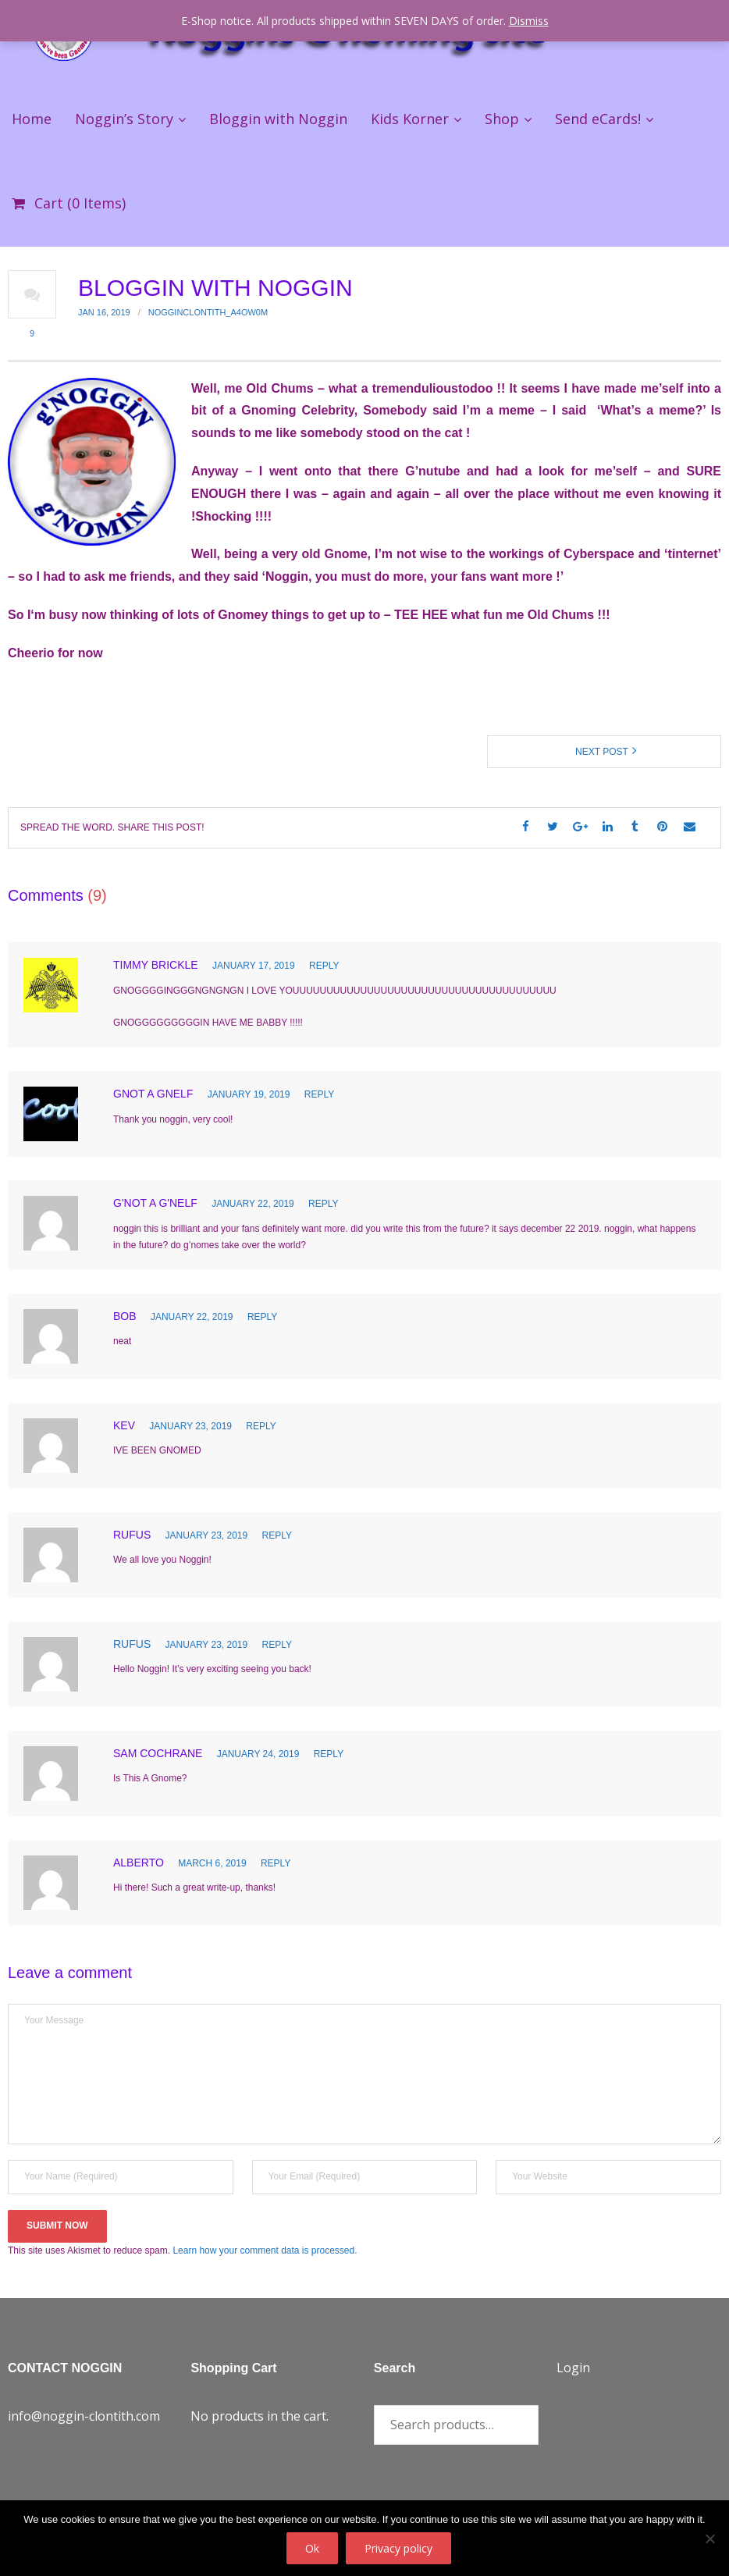  What do you see at coordinates (319, 1094) in the screenshot?
I see `Reply [Reply to gnot a gnelf]` at bounding box center [319, 1094].